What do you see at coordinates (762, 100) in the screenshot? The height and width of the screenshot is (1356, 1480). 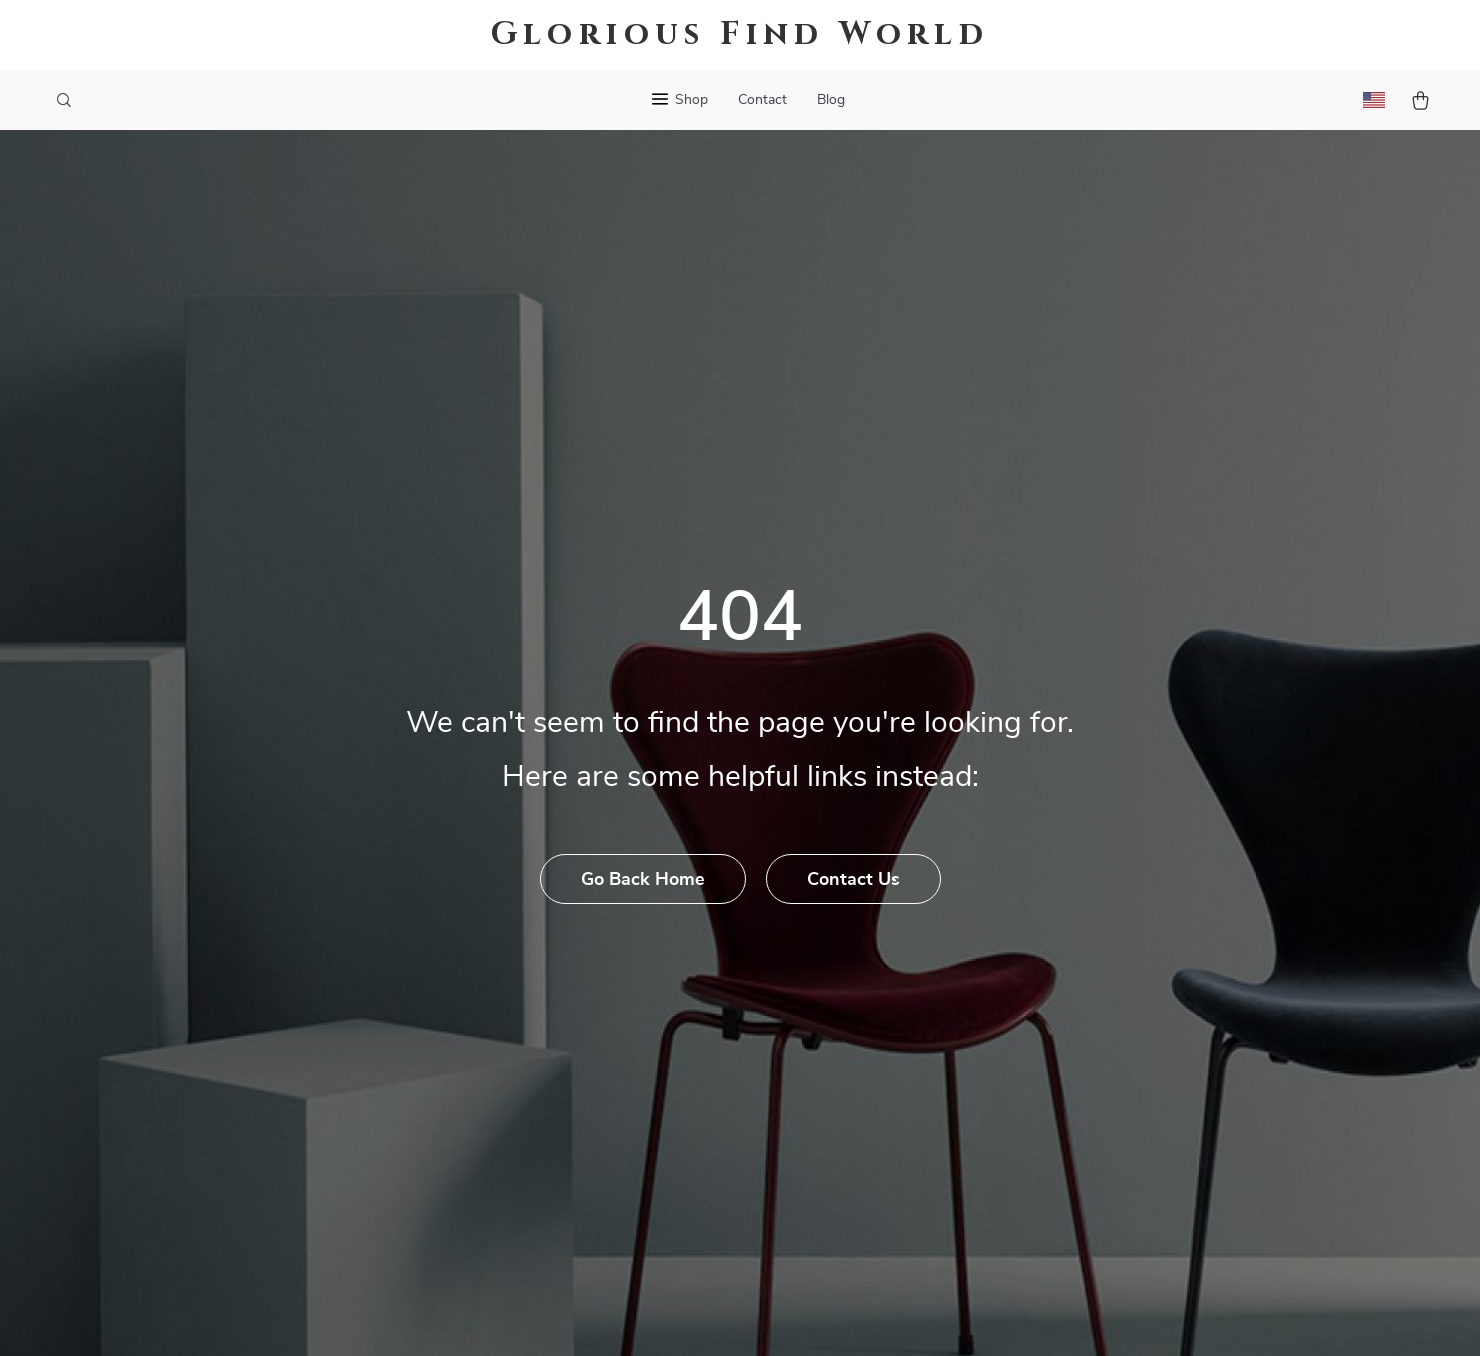 I see `Contact` at bounding box center [762, 100].